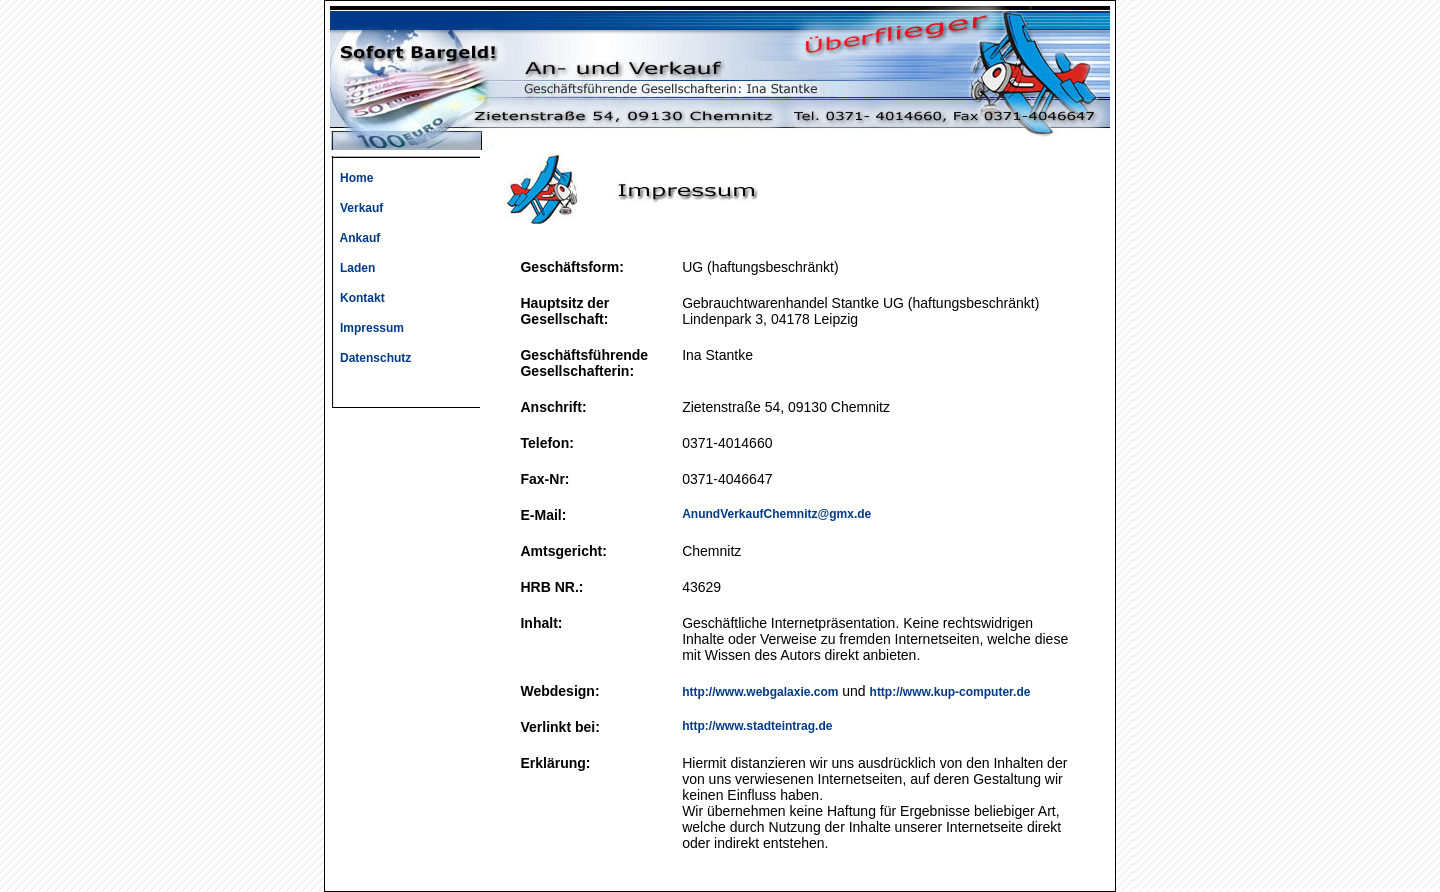 The height and width of the screenshot is (892, 1440). Describe the element at coordinates (351, 178) in the screenshot. I see `Home` at that location.